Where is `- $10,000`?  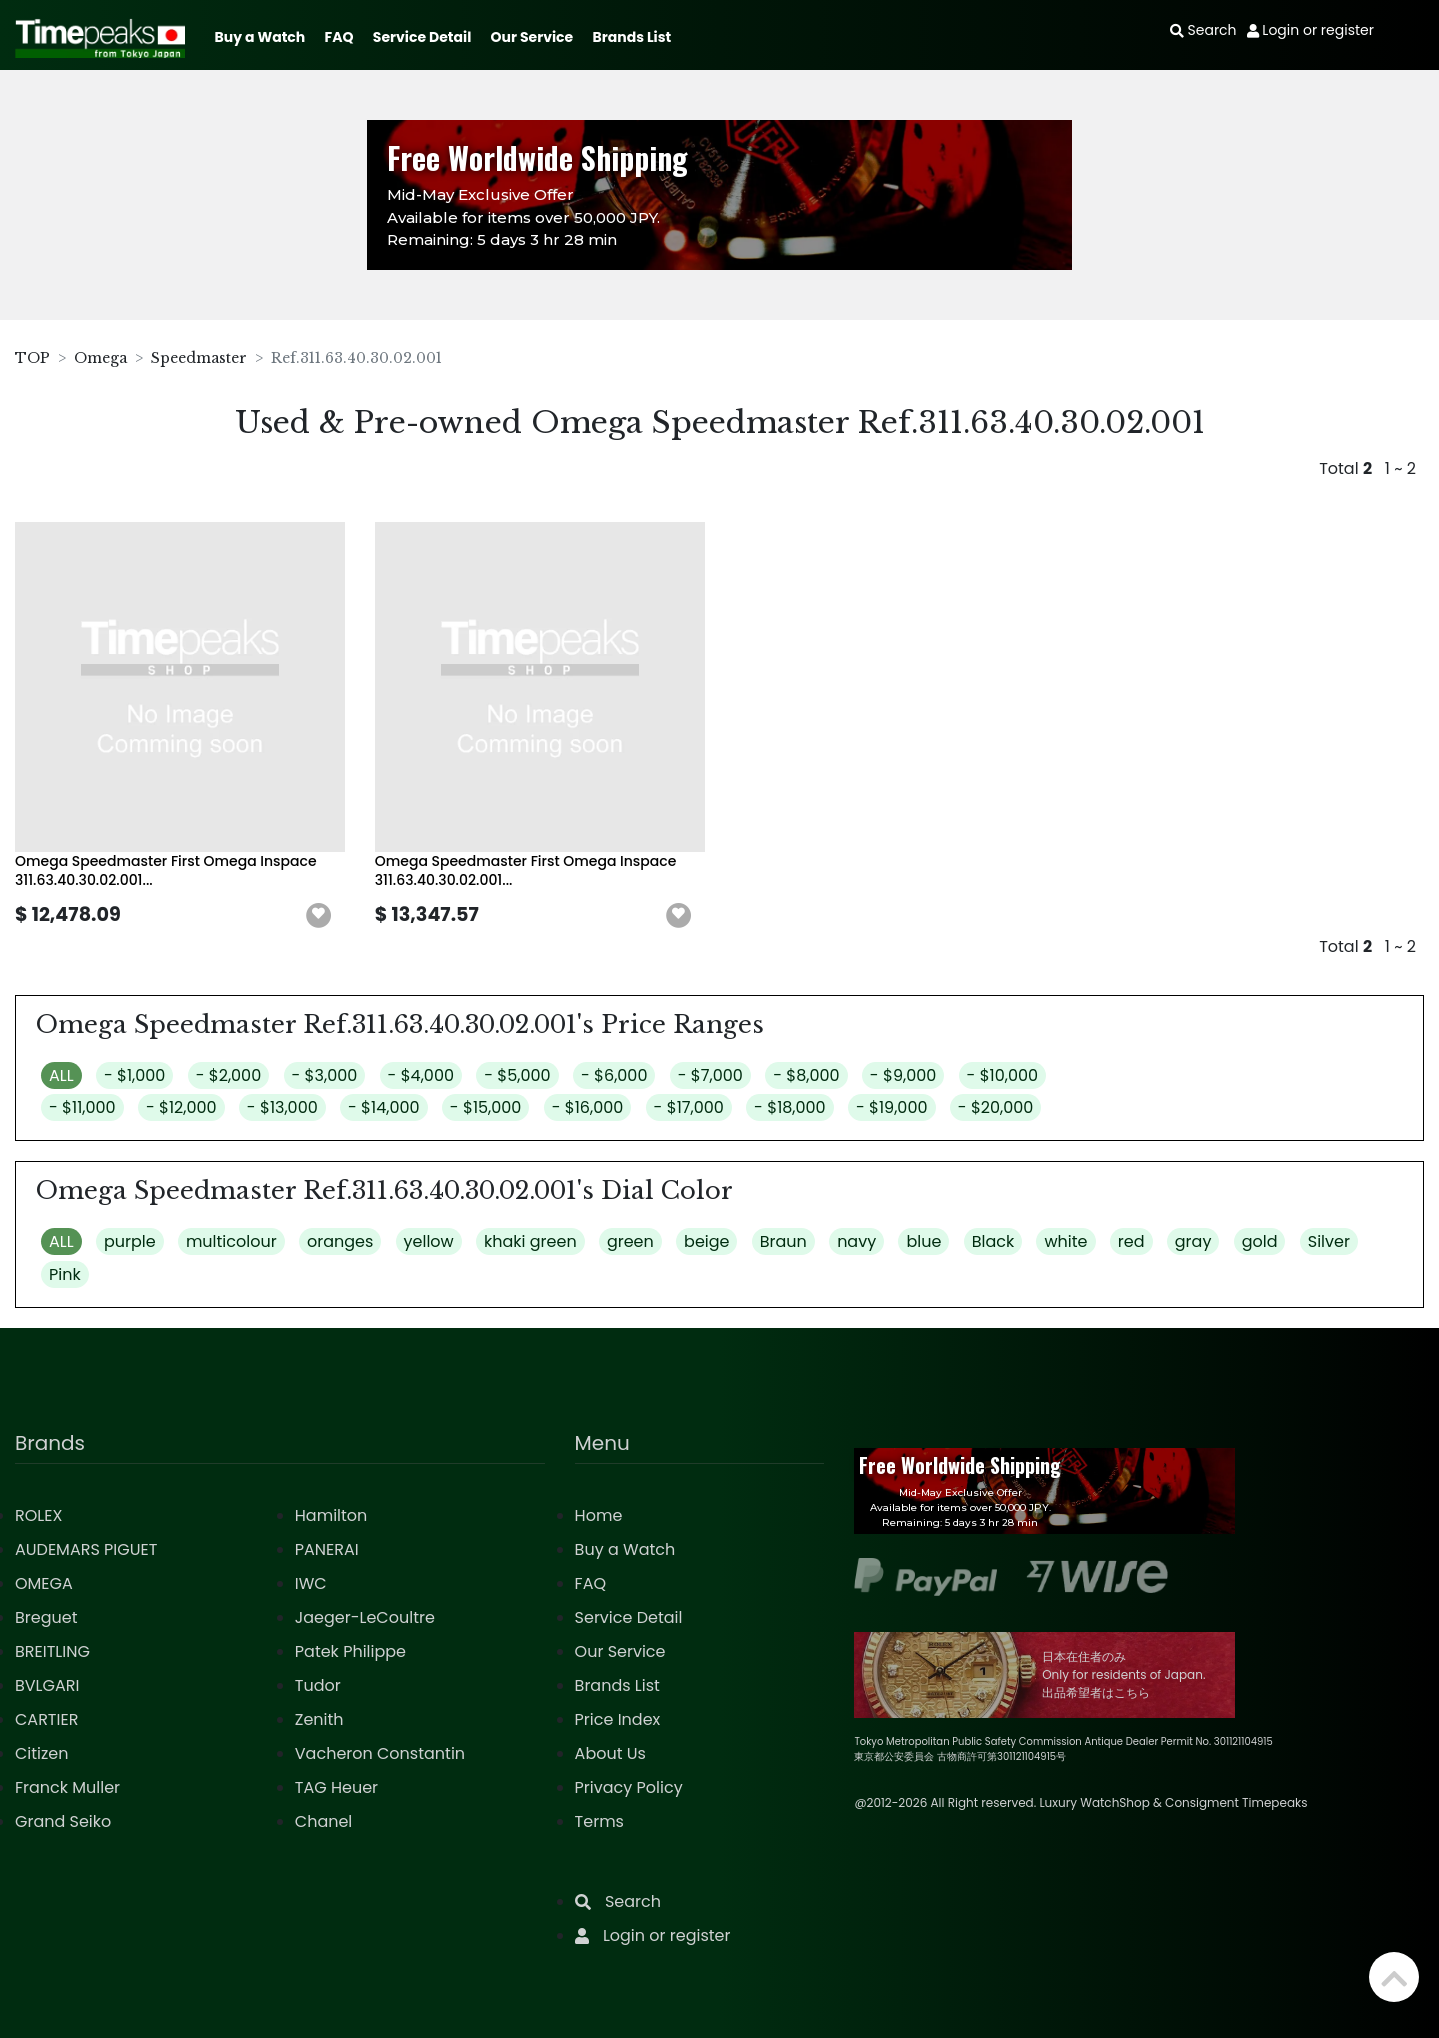
- $10,000 is located at coordinates (1003, 1075).